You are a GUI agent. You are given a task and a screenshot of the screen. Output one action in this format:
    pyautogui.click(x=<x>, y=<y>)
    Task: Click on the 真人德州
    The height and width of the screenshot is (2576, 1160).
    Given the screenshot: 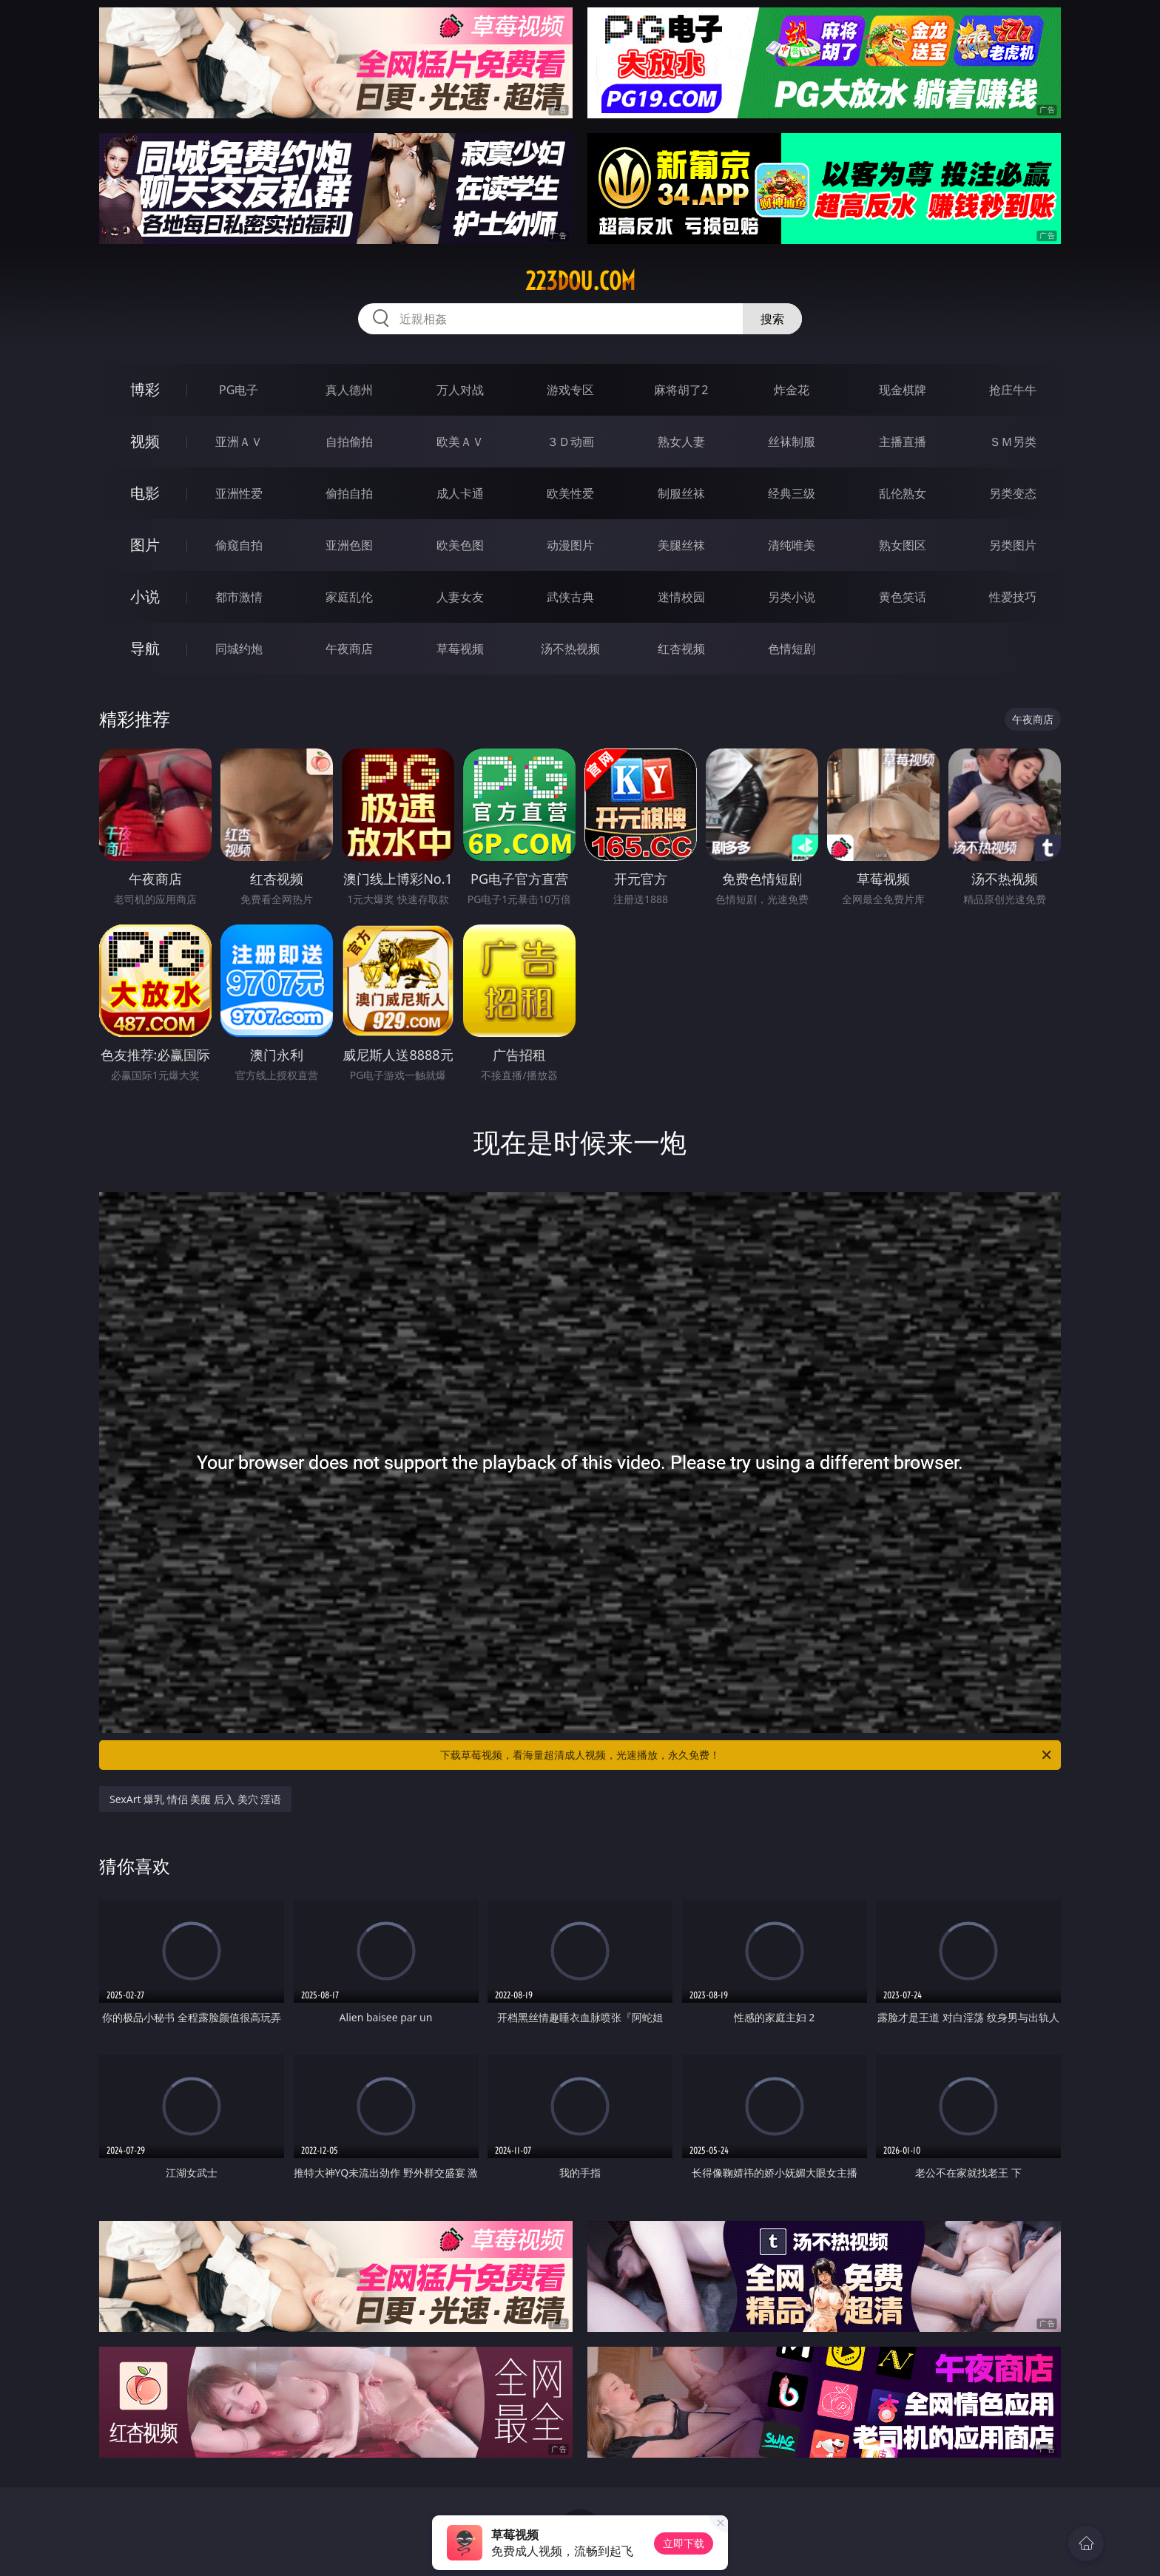 What is the action you would take?
    pyautogui.click(x=349, y=390)
    